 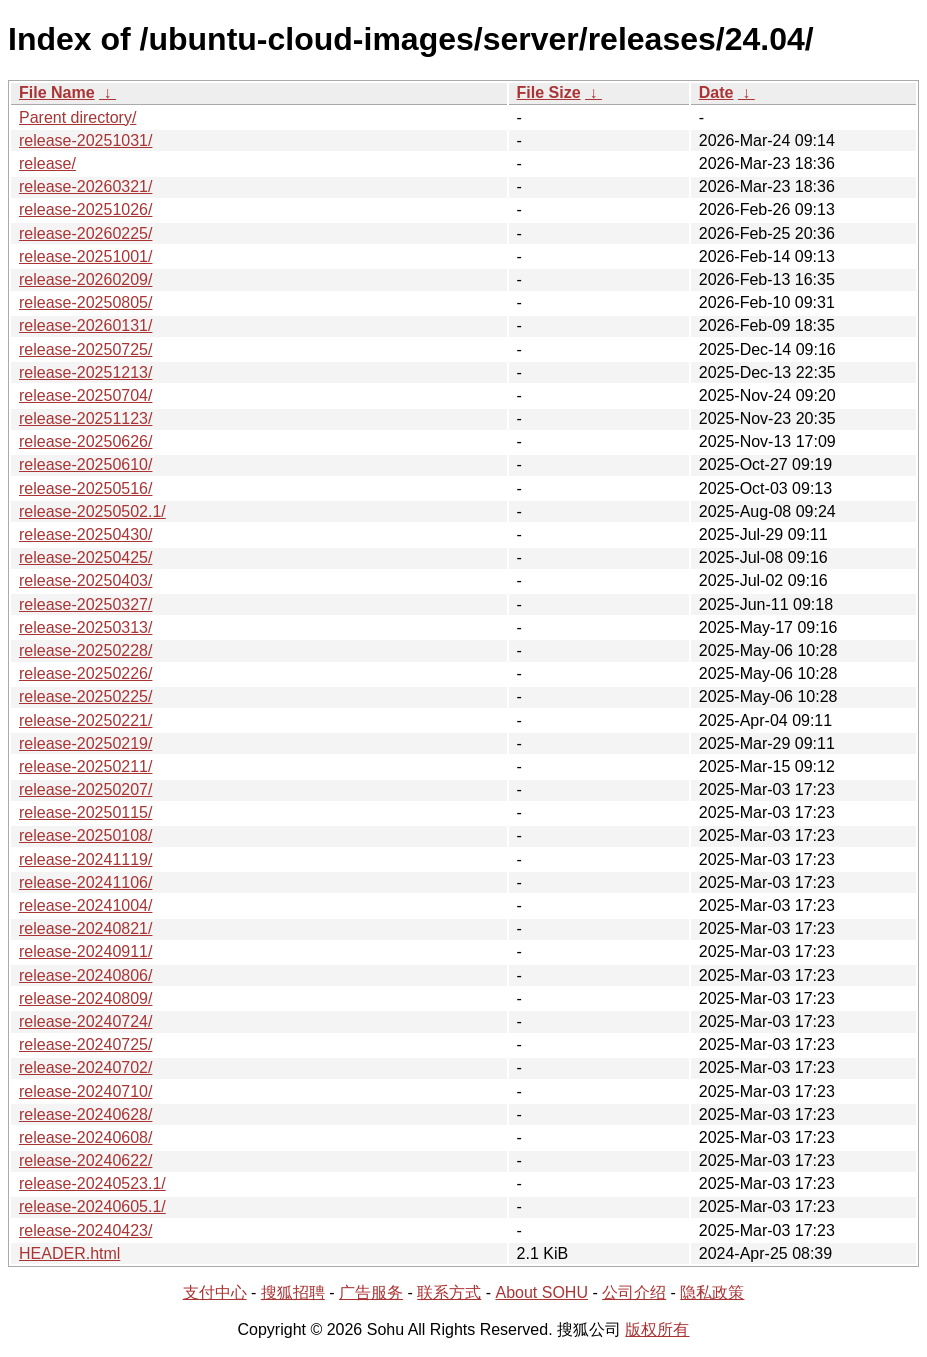 I want to click on Parent directory/, so click(x=77, y=117).